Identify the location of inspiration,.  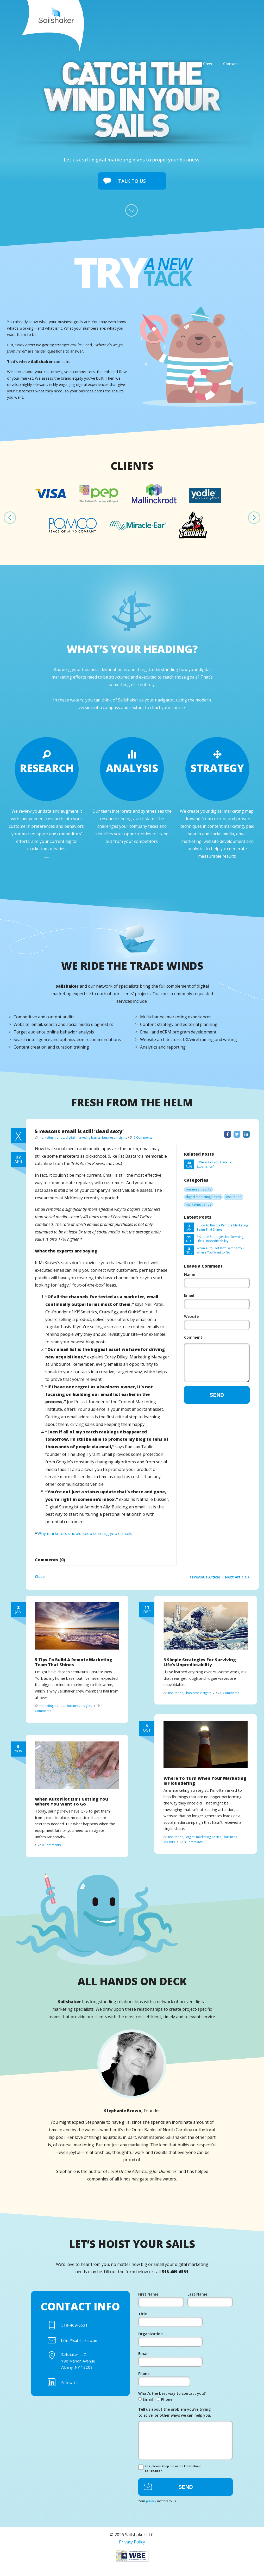
(176, 1697).